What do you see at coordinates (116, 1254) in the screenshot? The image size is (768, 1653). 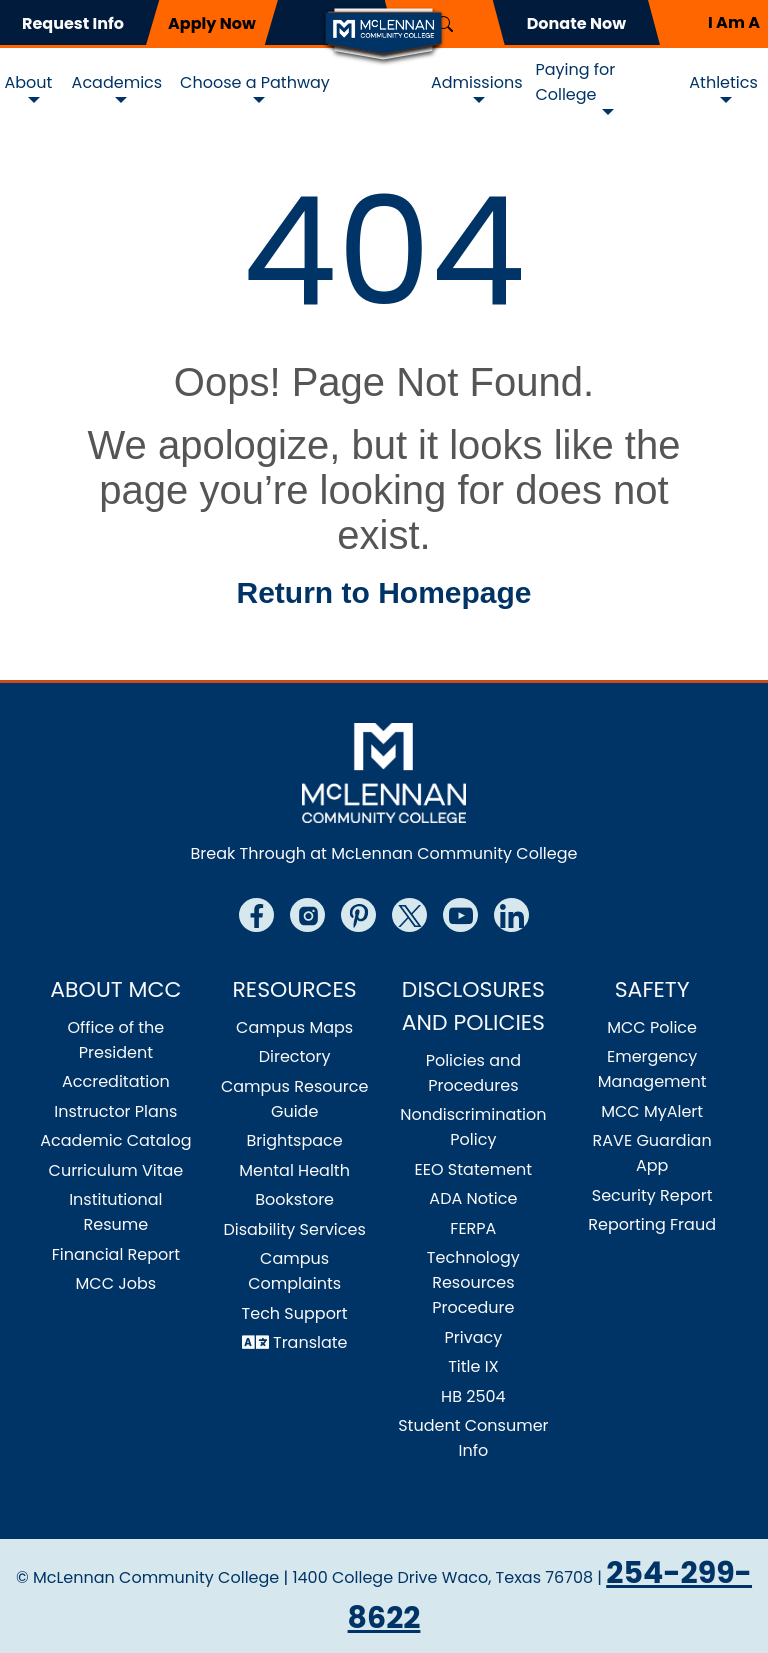 I see `Financial Report` at bounding box center [116, 1254].